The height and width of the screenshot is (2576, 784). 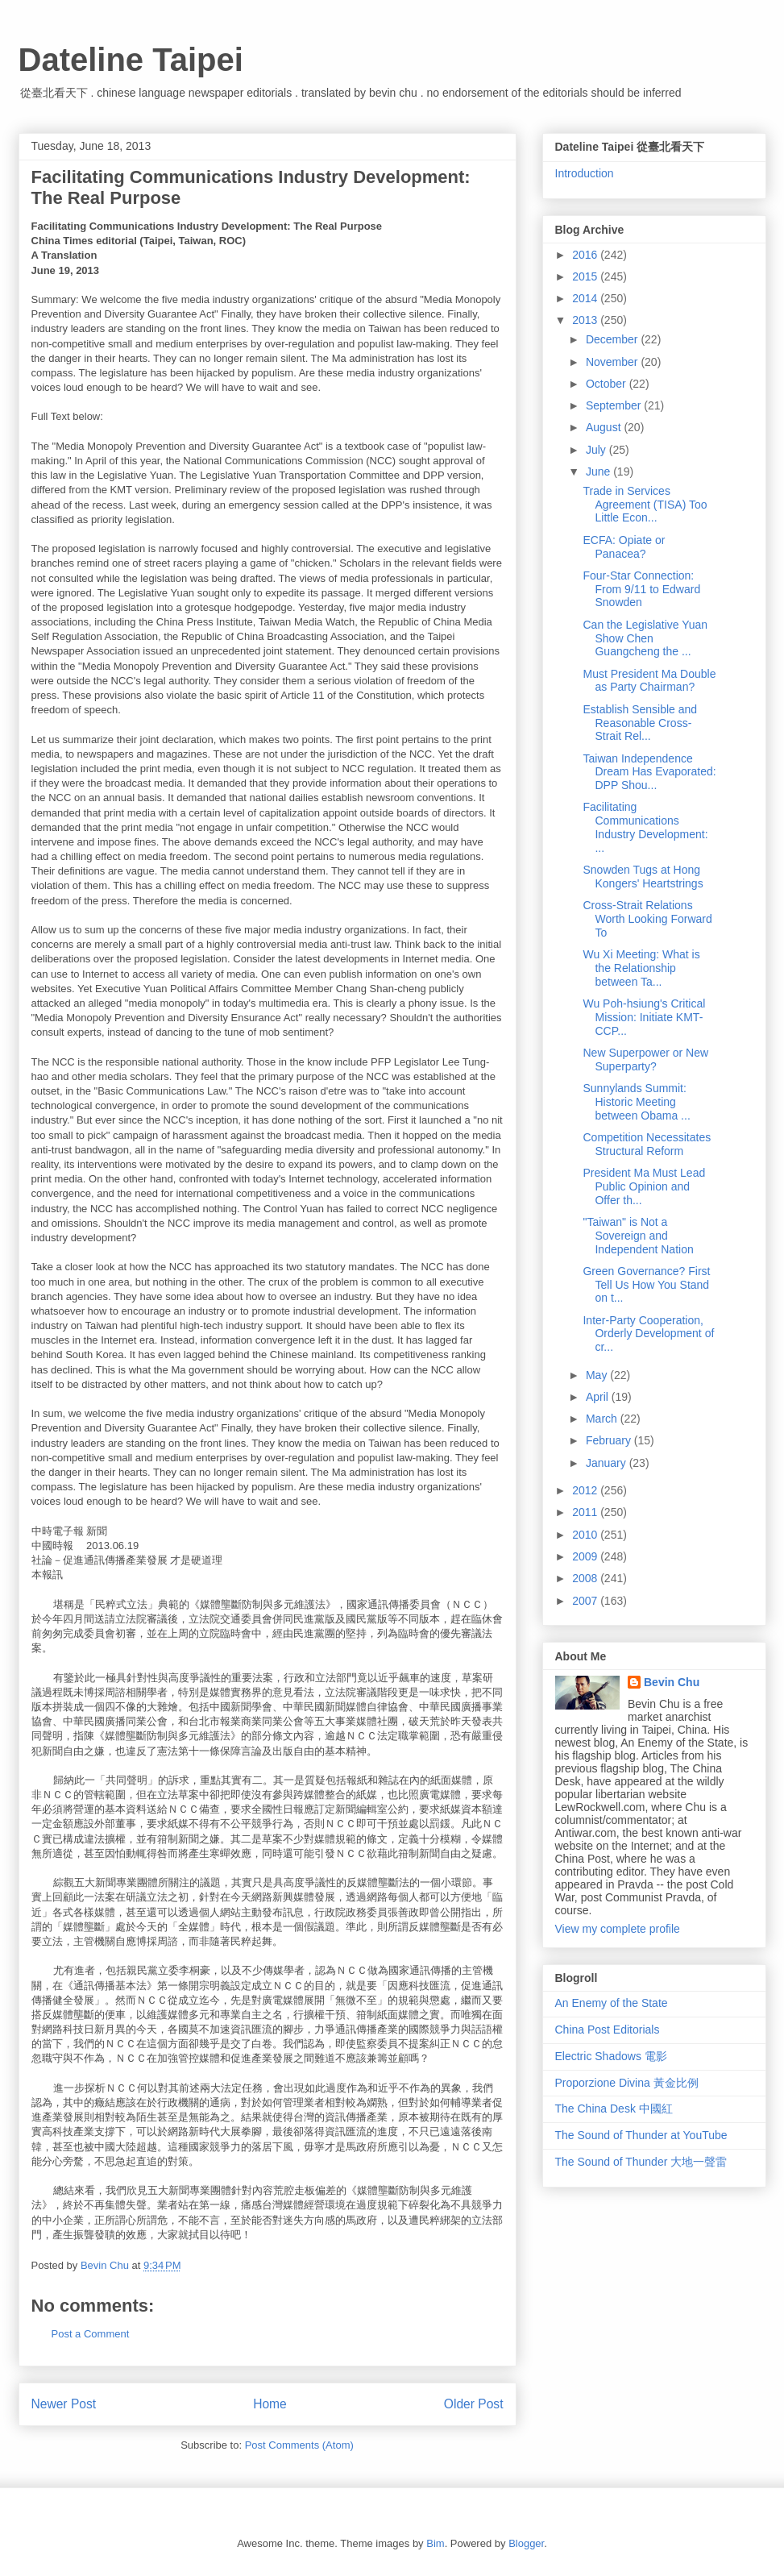 What do you see at coordinates (603, 1418) in the screenshot?
I see `March` at bounding box center [603, 1418].